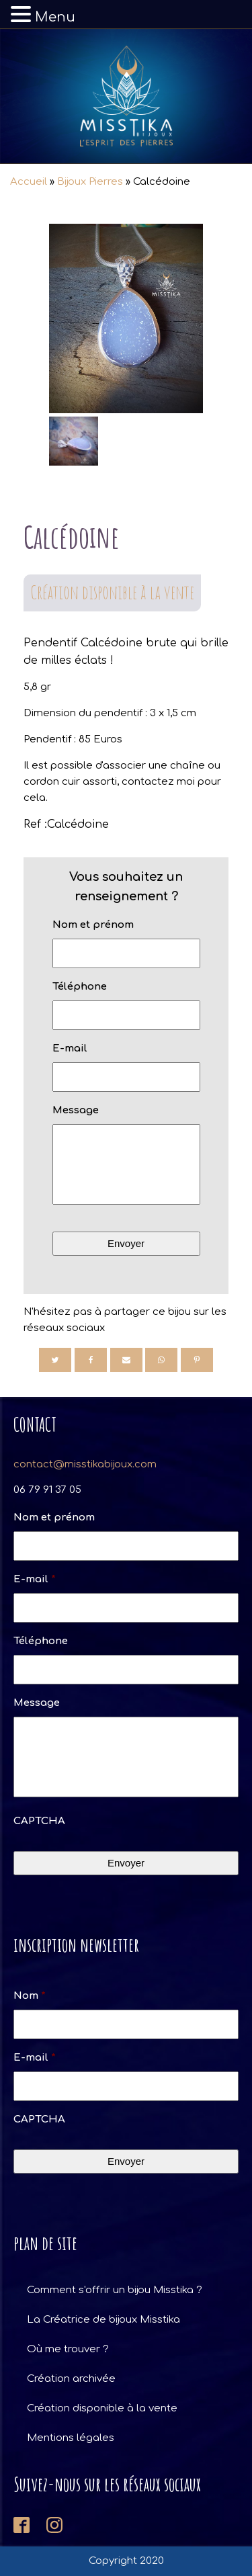  I want to click on La Créatrice de bijoux Misstika, so click(103, 2319).